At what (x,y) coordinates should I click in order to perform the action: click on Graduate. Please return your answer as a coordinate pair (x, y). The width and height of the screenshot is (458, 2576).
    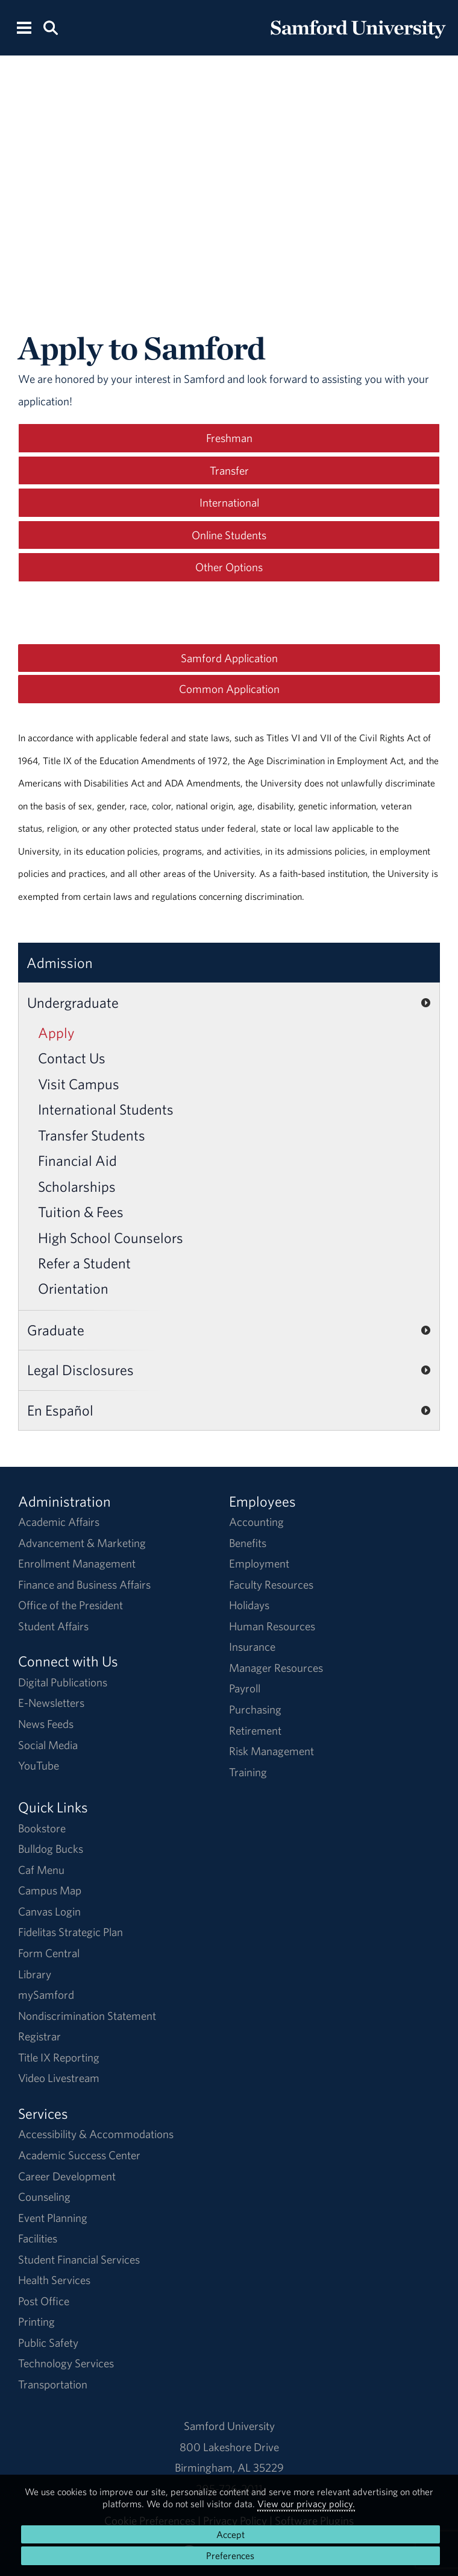
    Looking at the image, I should click on (55, 1330).